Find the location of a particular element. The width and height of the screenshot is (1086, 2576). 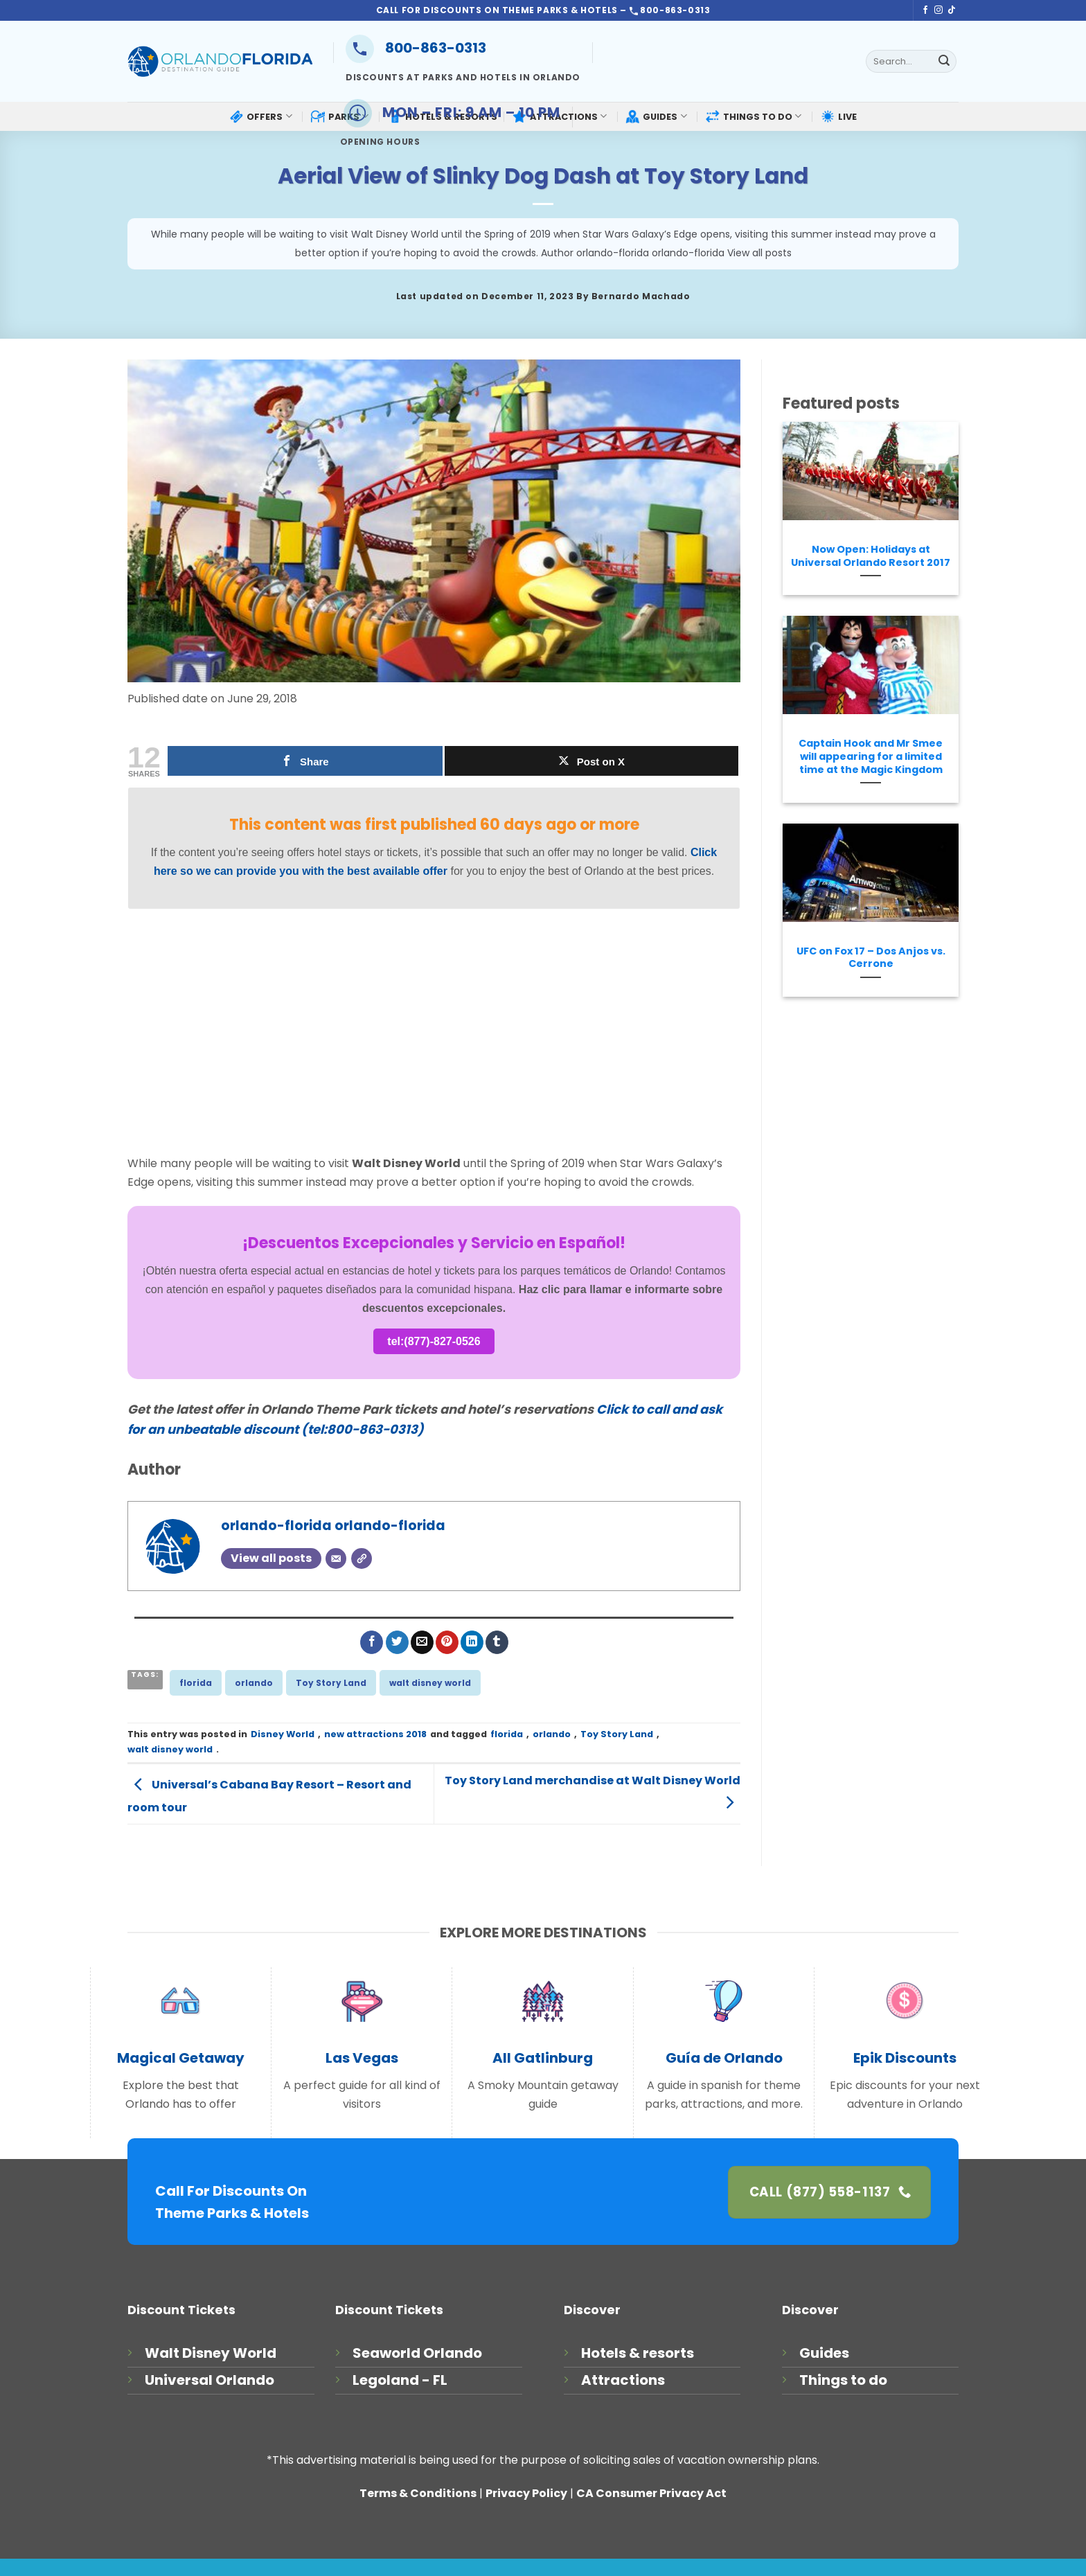

florida is located at coordinates (195, 1683).